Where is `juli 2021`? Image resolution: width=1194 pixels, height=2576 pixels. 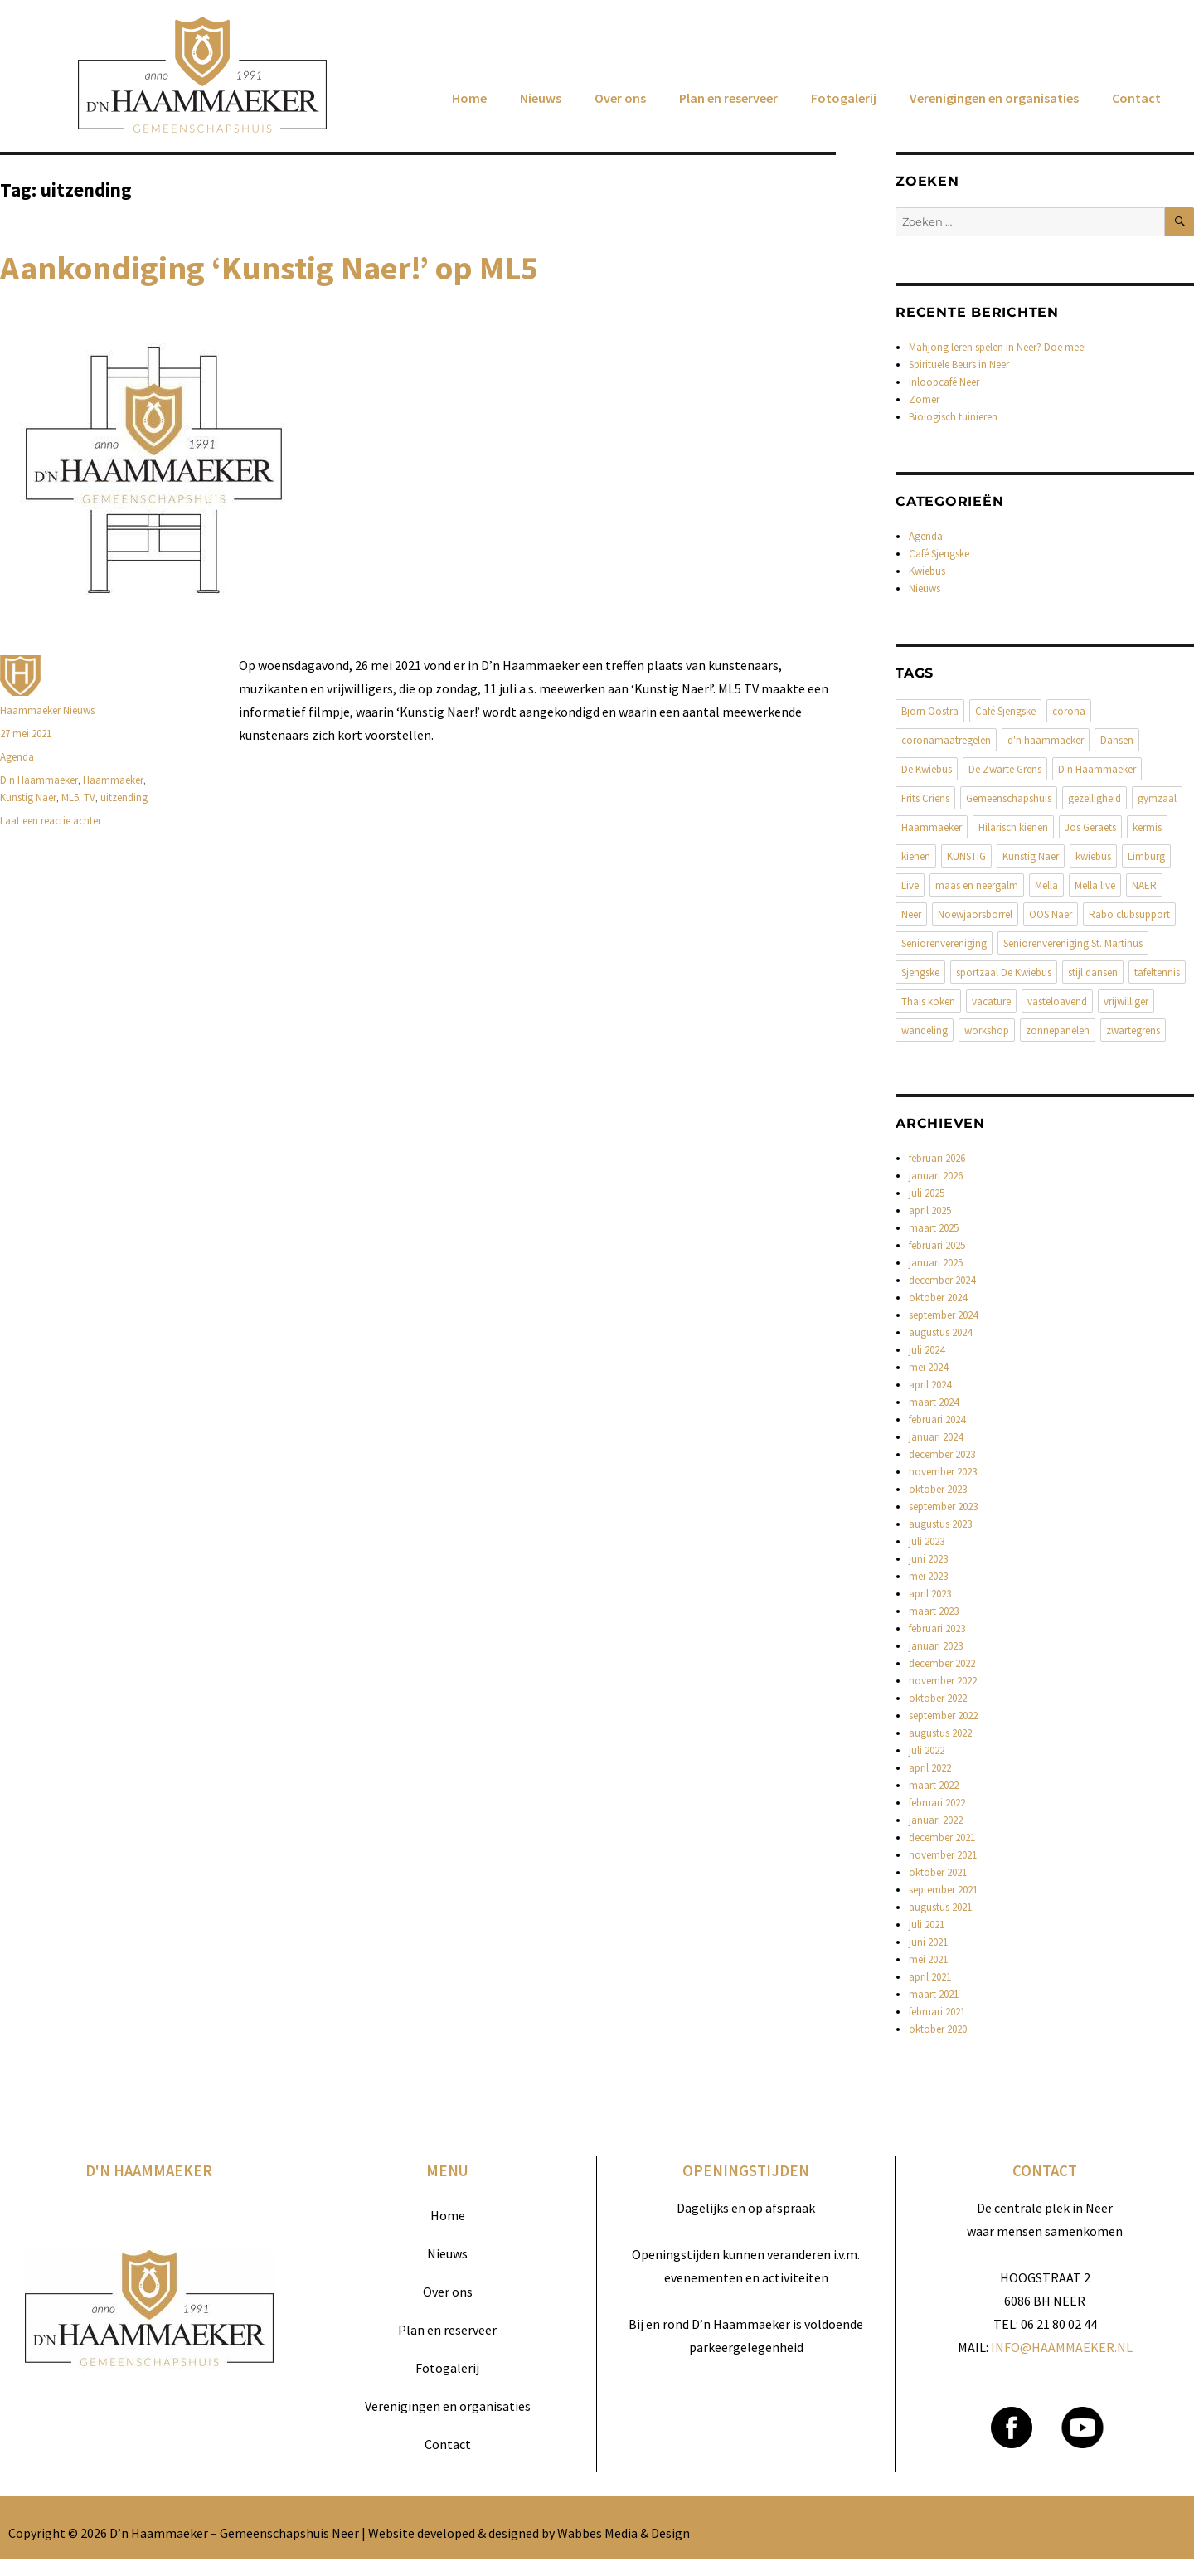
juli 2021 is located at coordinates (926, 1924).